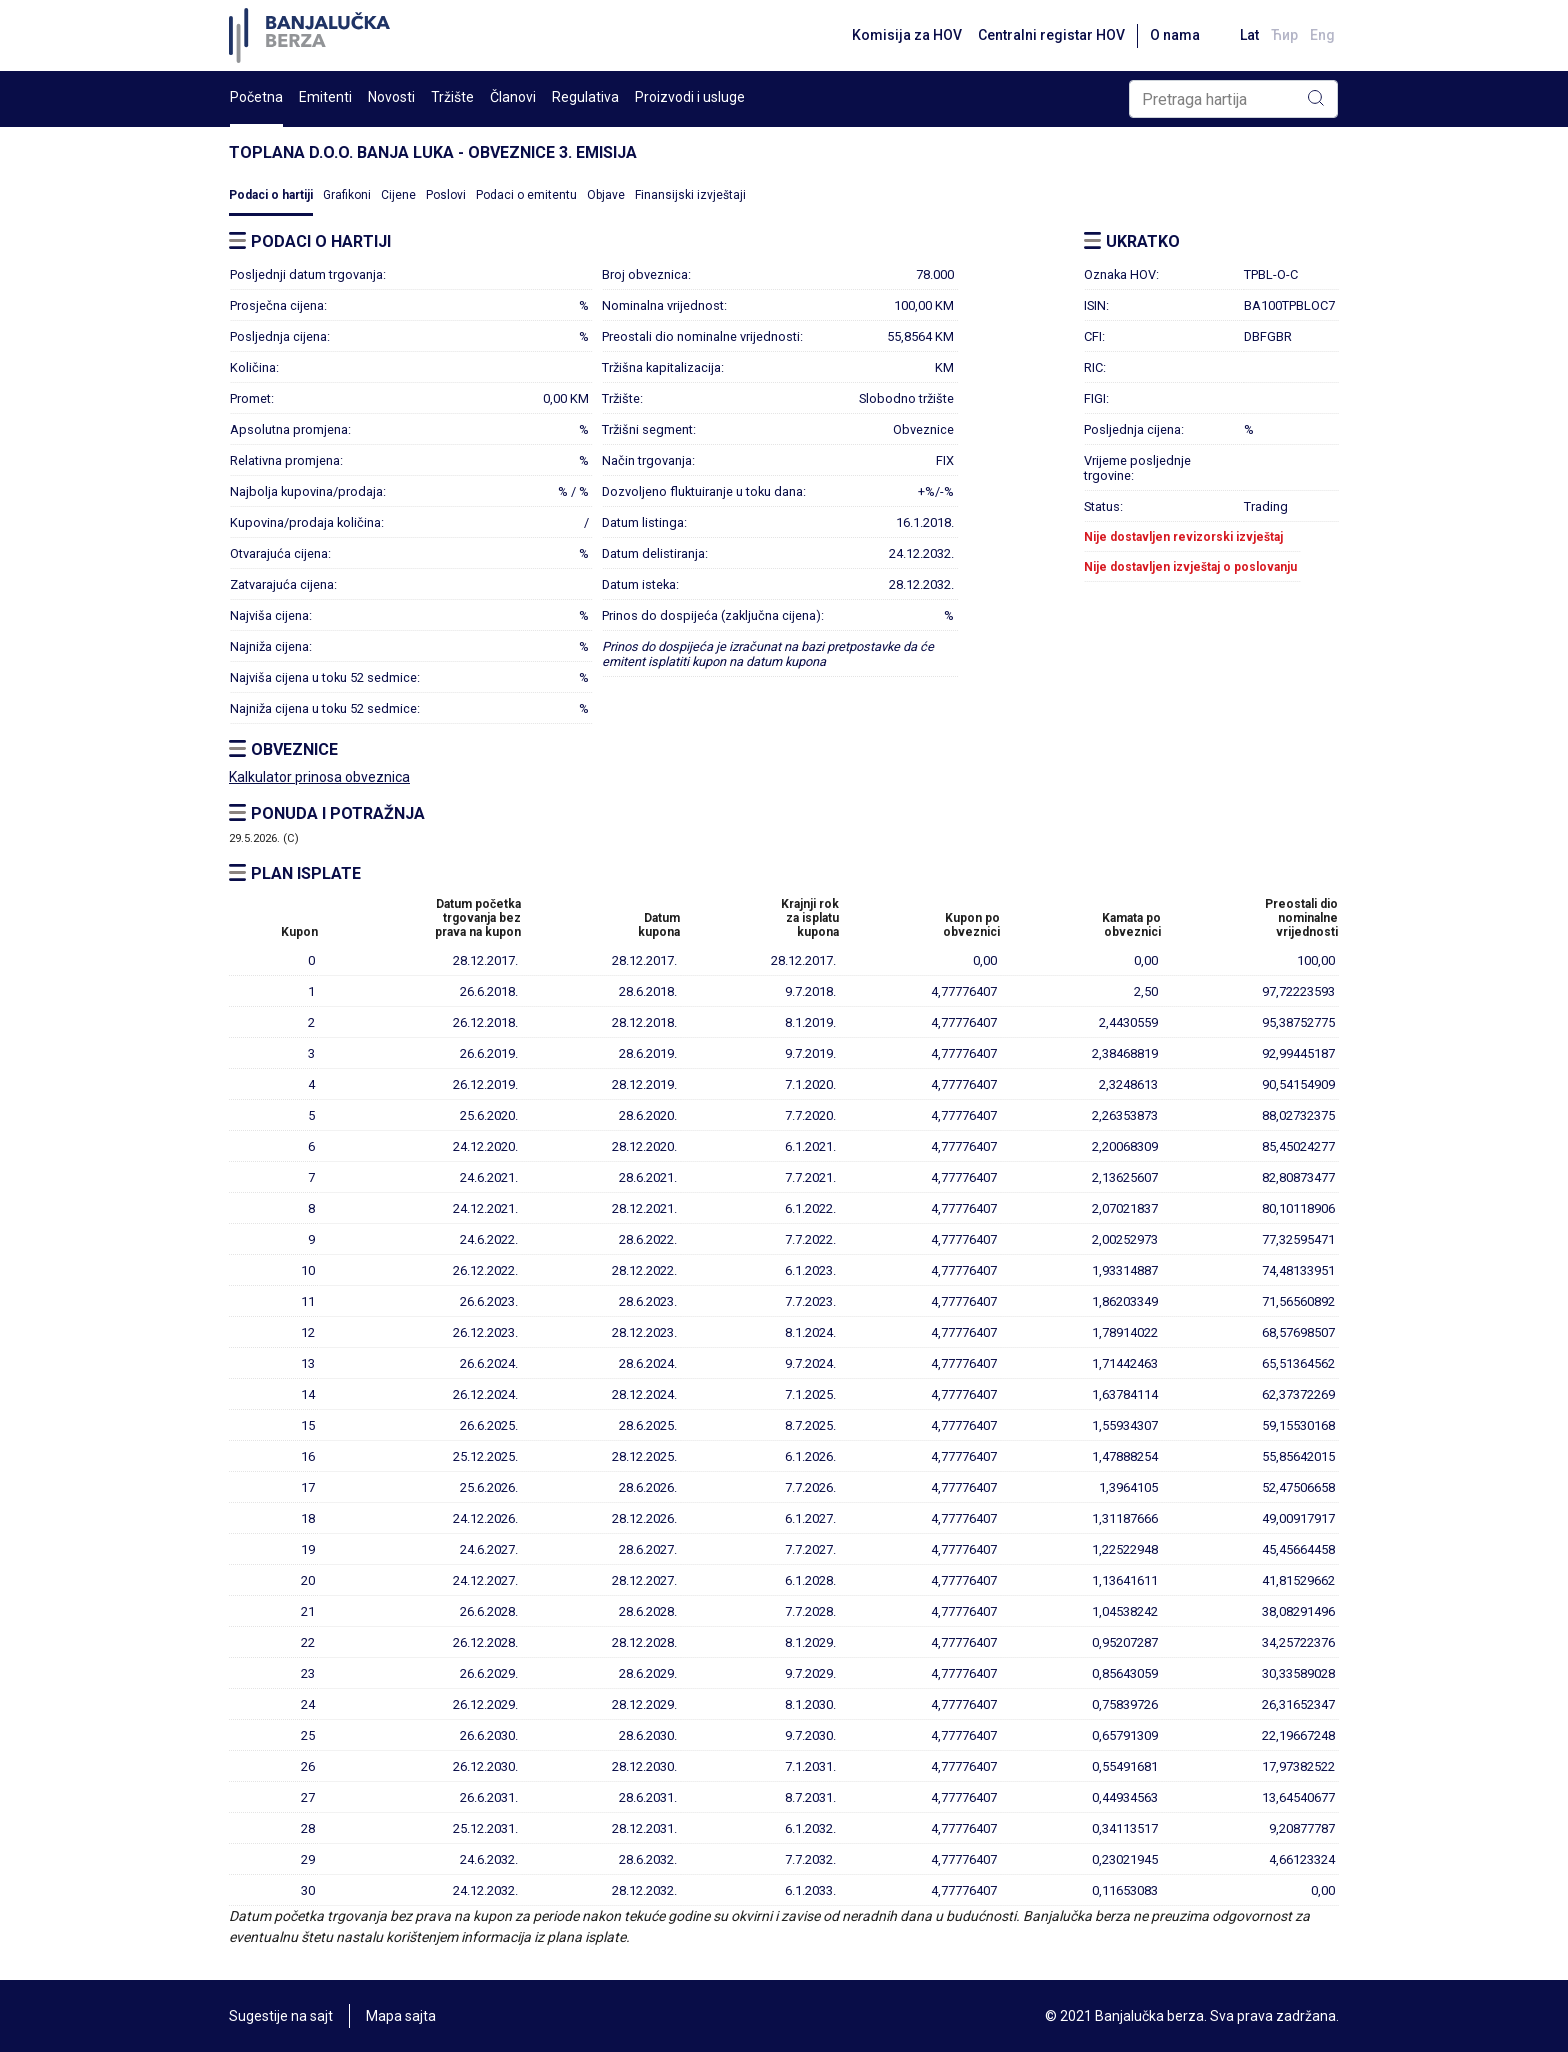 Image resolution: width=1568 pixels, height=2052 pixels. What do you see at coordinates (446, 195) in the screenshot?
I see `Poslovi` at bounding box center [446, 195].